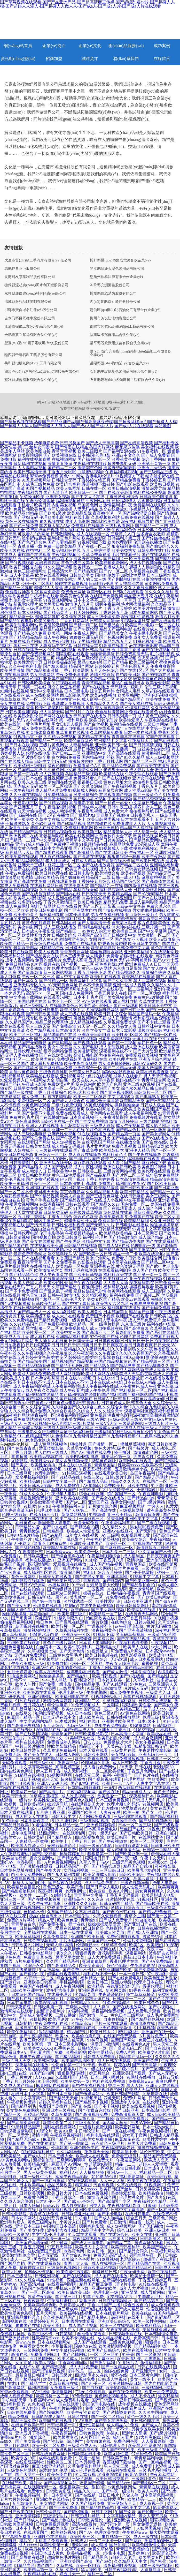 This screenshot has width=180, height=2576. Describe the element at coordinates (25, 645) in the screenshot. I see `黑料一区在线` at that location.